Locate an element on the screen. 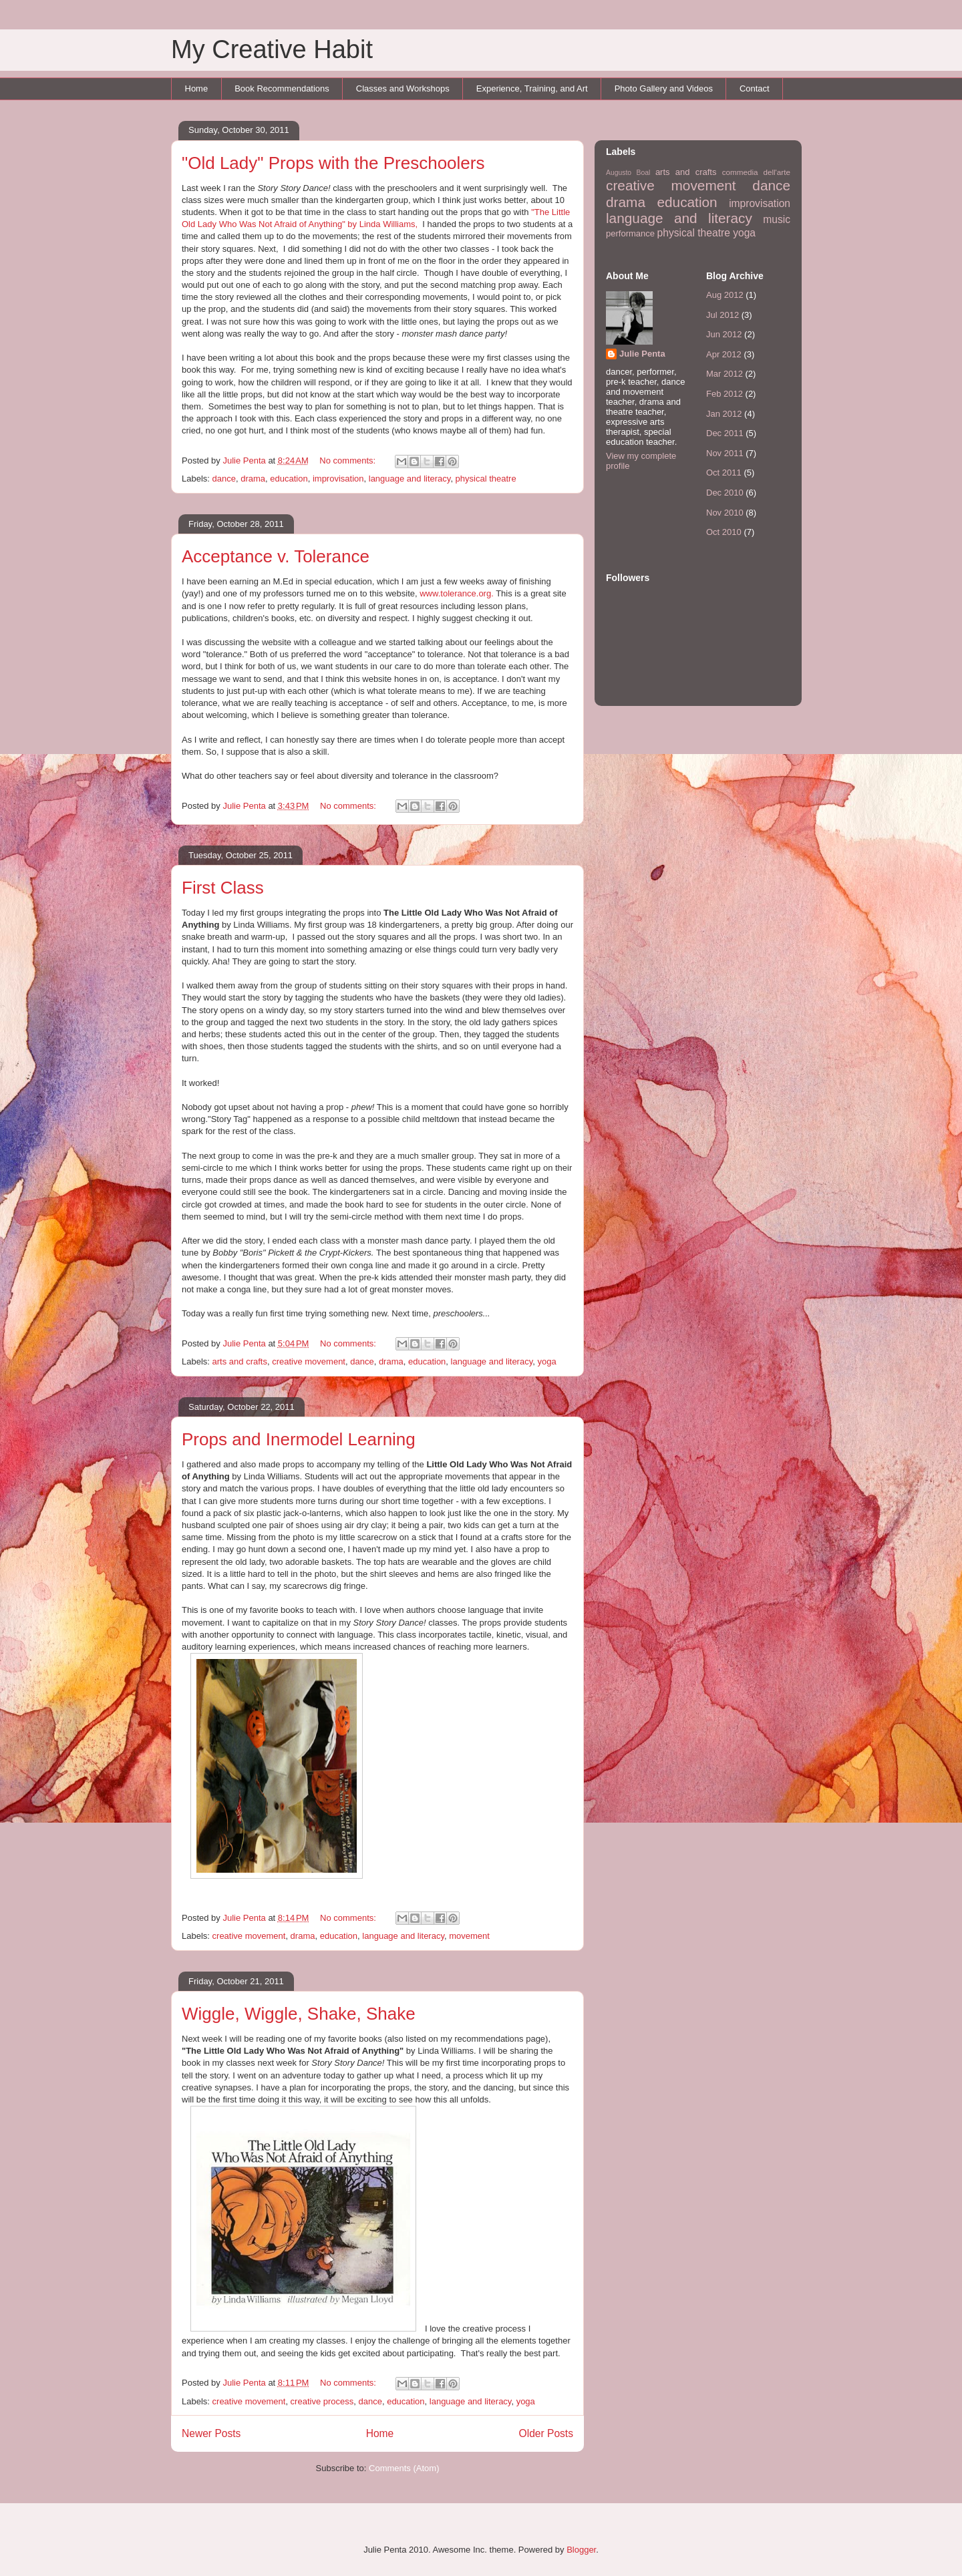 The image size is (962, 2576). Dec 2010 is located at coordinates (725, 493).